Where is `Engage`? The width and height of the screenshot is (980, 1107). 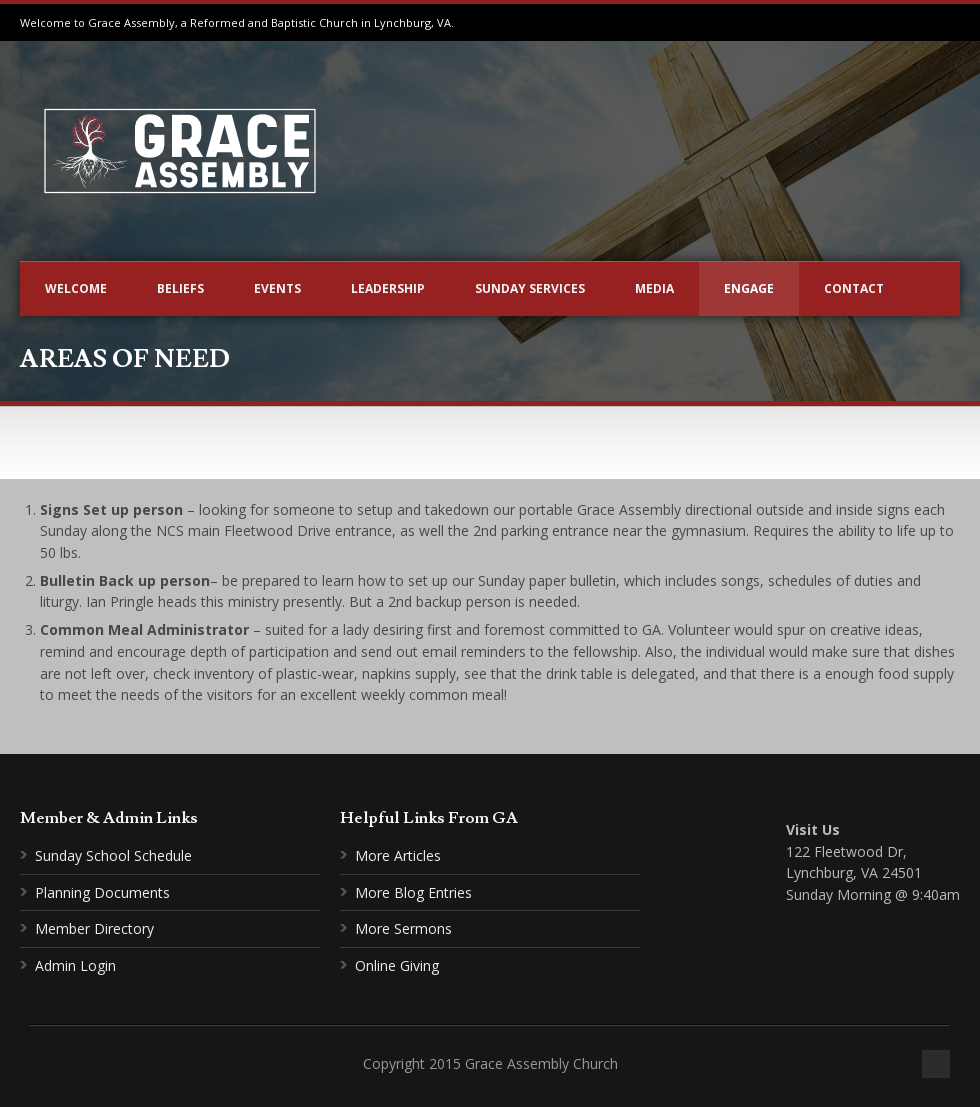 Engage is located at coordinates (749, 288).